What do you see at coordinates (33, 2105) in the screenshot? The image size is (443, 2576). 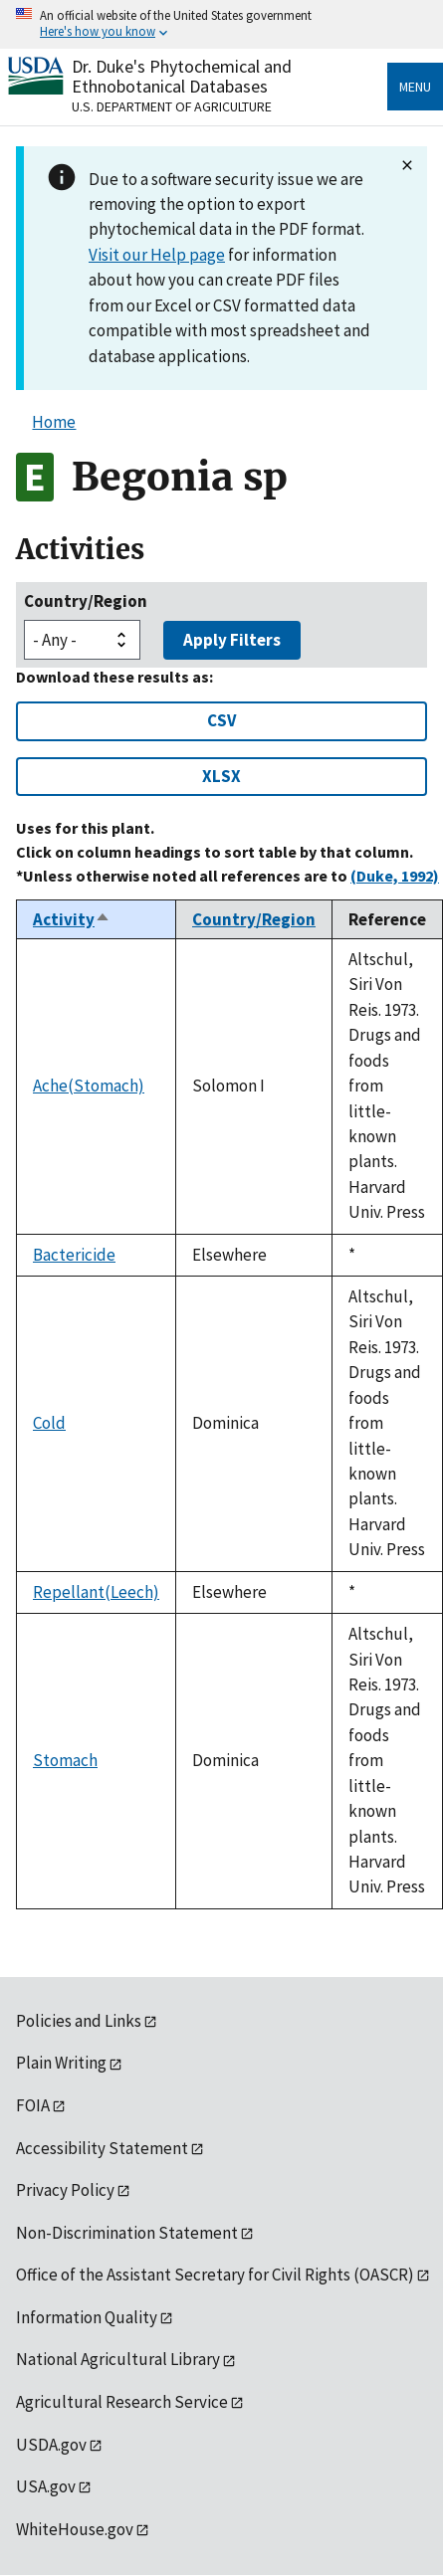 I see `FOIA` at bounding box center [33, 2105].